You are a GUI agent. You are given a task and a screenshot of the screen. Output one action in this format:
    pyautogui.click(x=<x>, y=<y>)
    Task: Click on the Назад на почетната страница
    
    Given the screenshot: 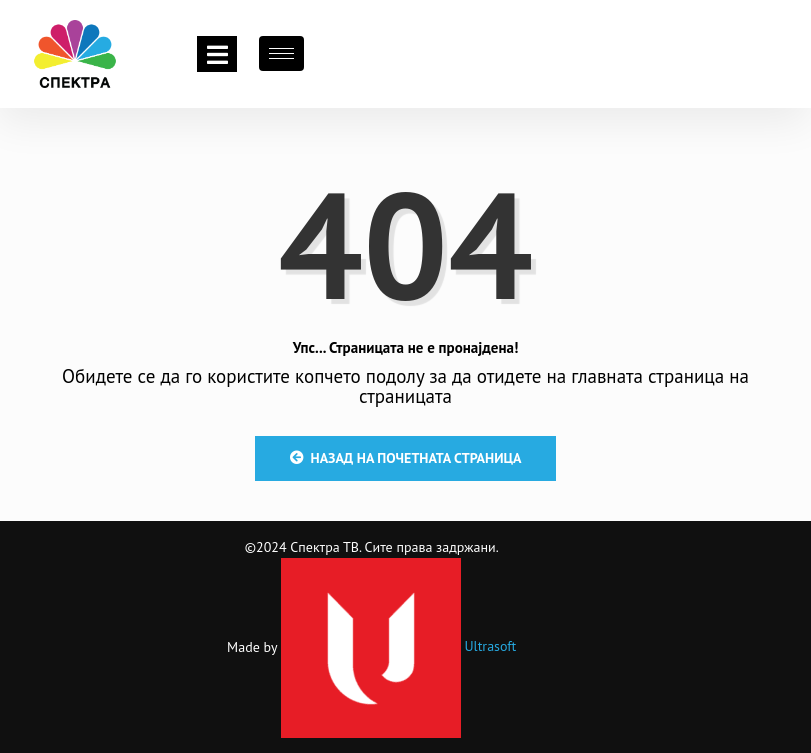 What is the action you would take?
    pyautogui.click(x=406, y=458)
    